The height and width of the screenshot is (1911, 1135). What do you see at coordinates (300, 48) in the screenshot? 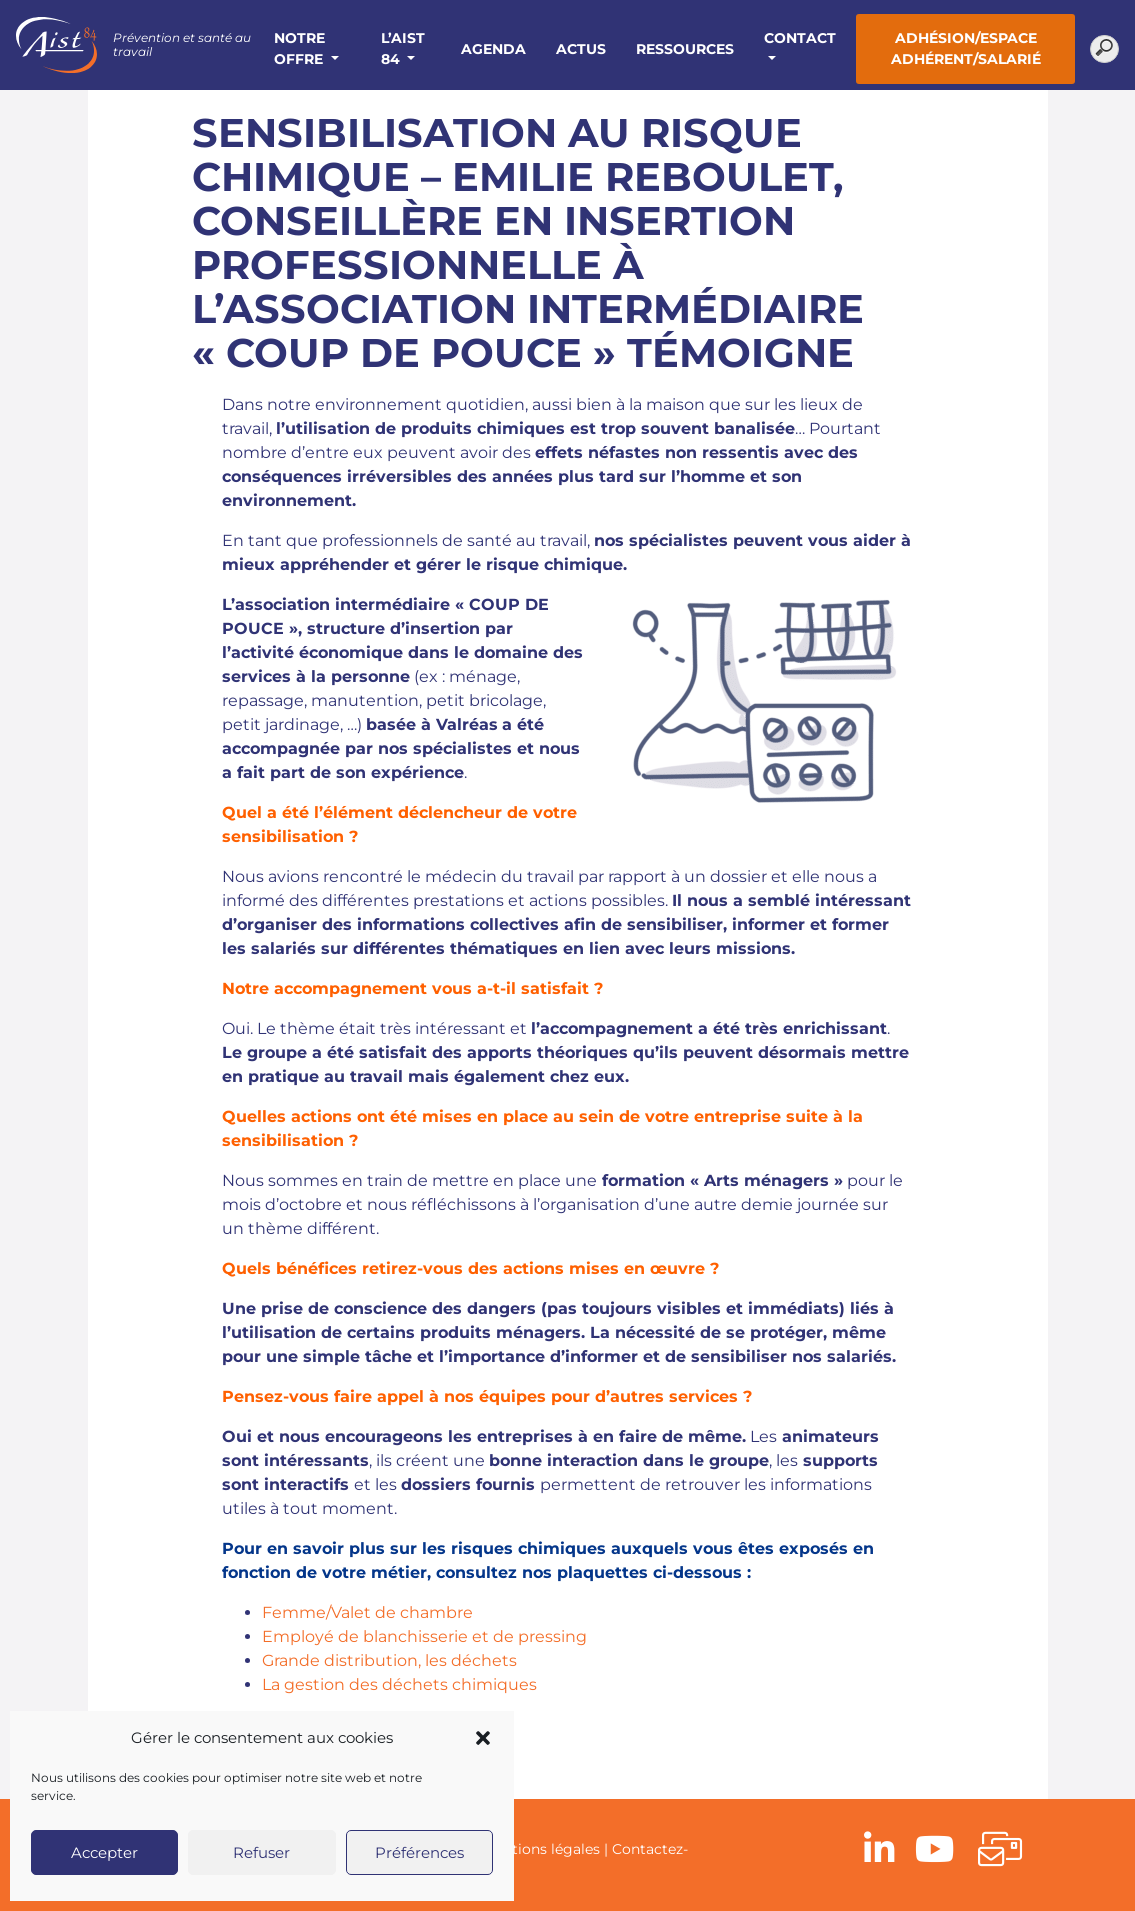
I see `Notre offre` at bounding box center [300, 48].